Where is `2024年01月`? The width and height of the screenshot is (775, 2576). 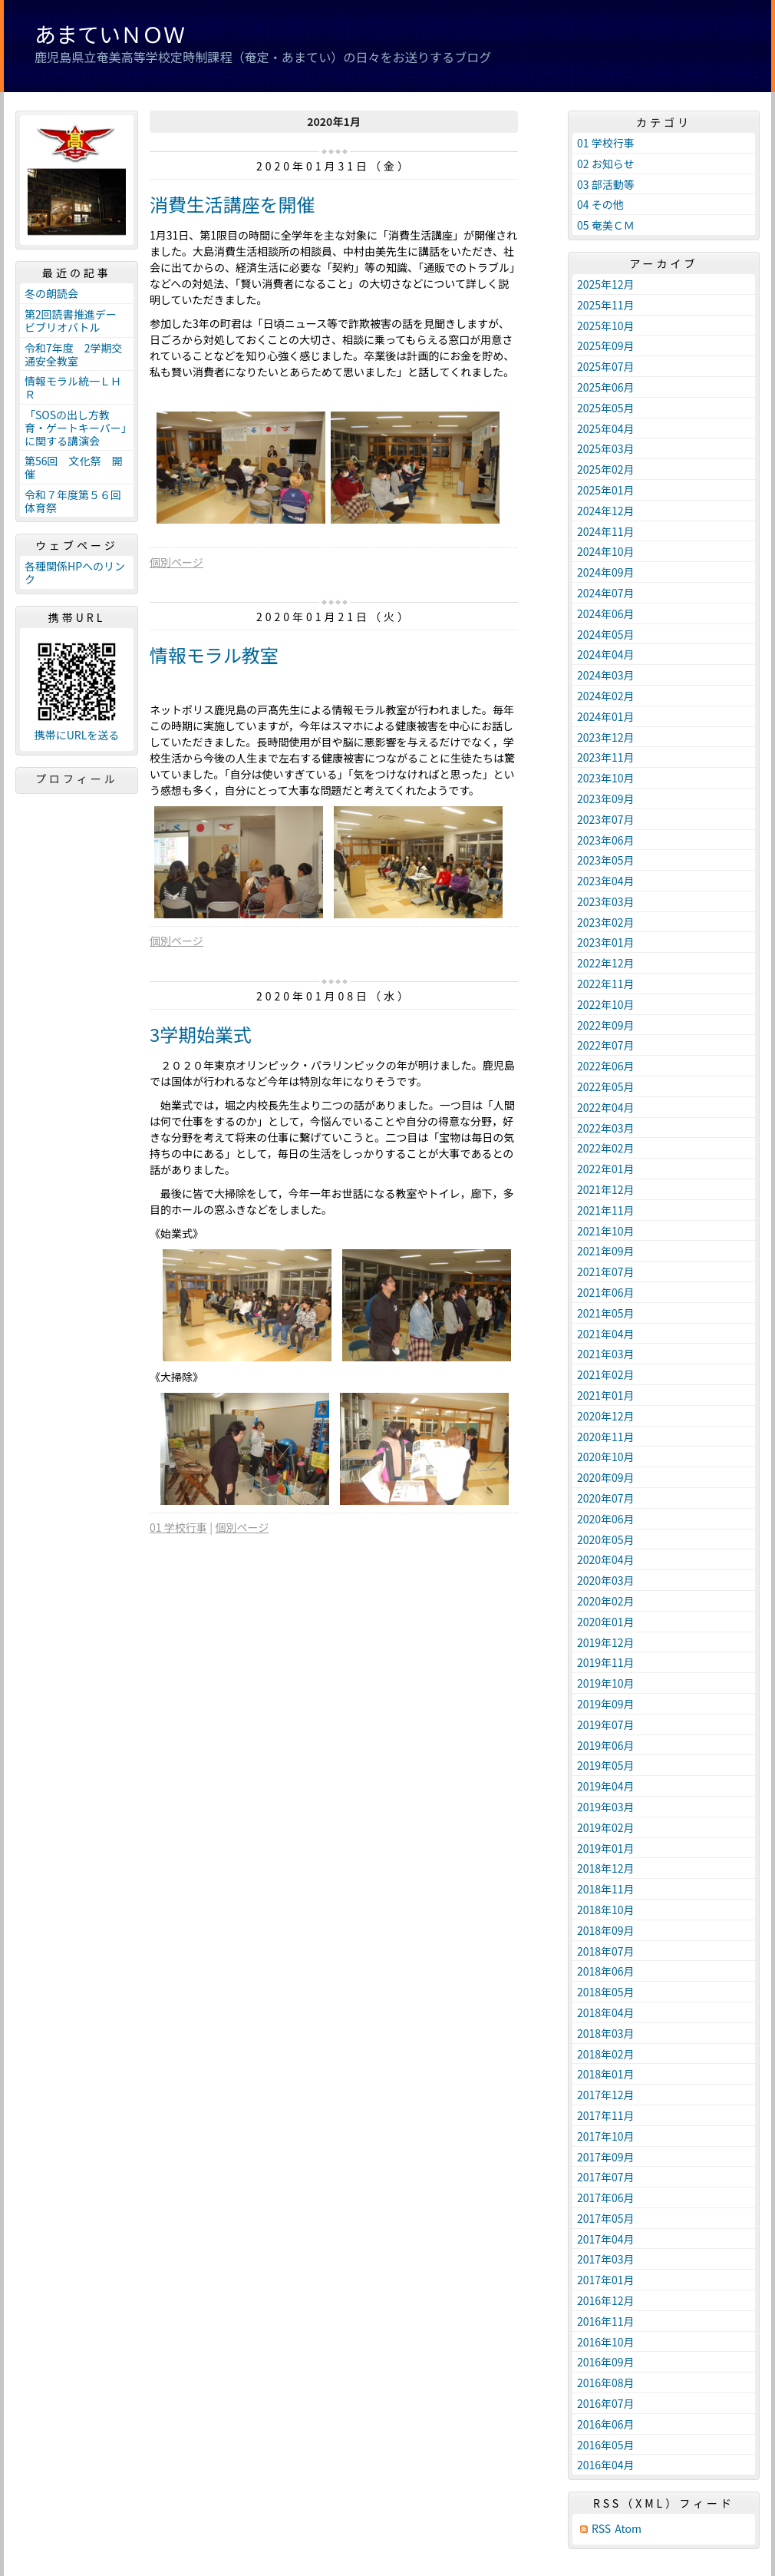
2024年01月 is located at coordinates (606, 716).